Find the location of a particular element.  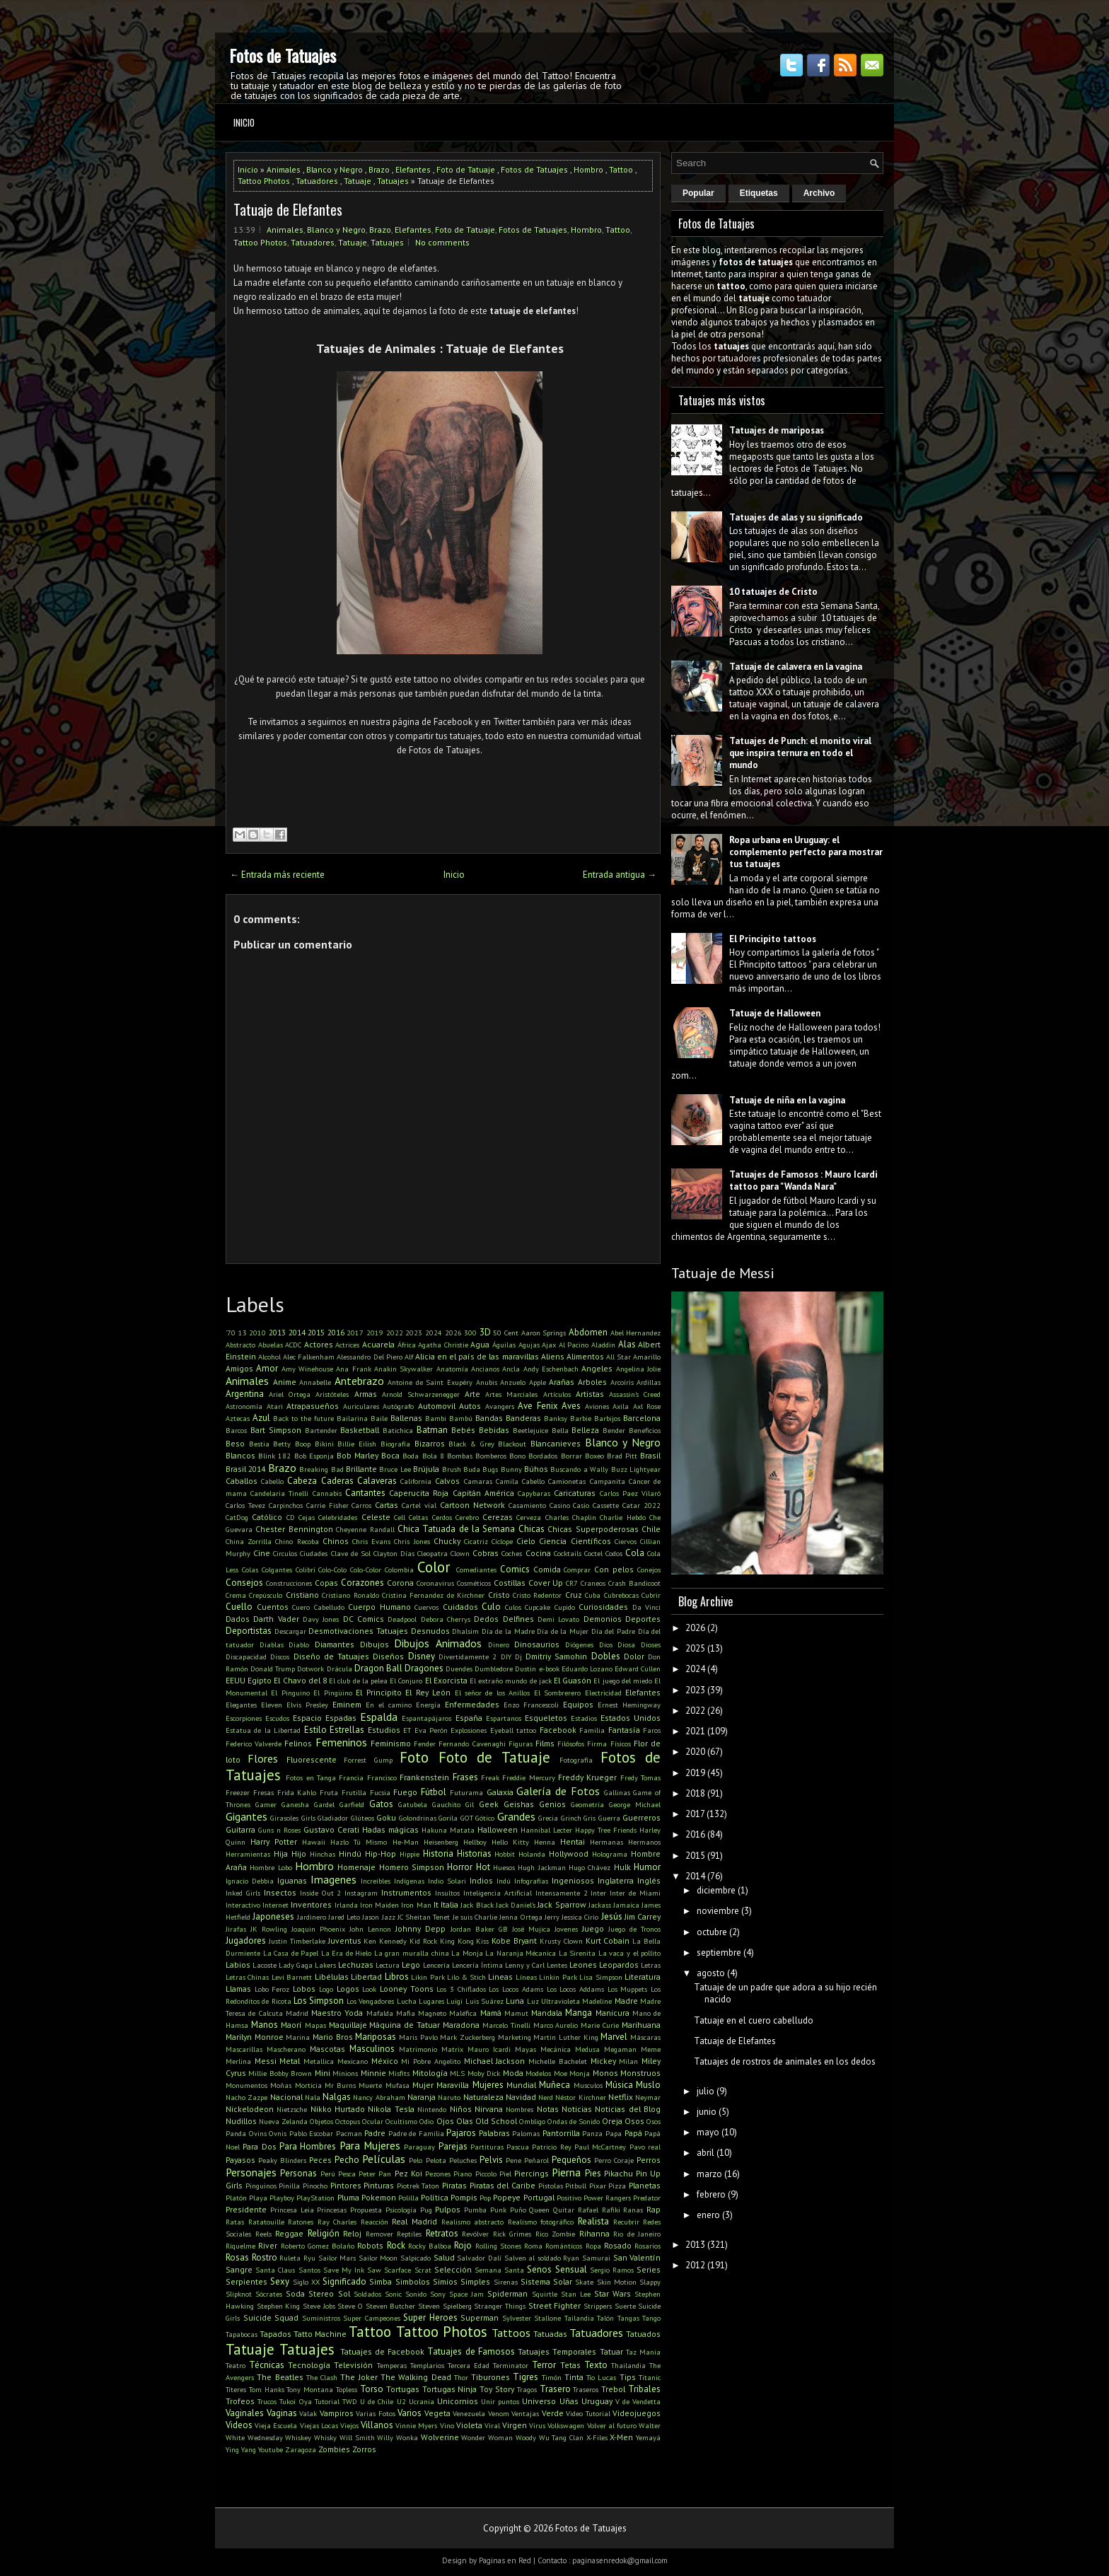

El Guasón is located at coordinates (572, 1680).